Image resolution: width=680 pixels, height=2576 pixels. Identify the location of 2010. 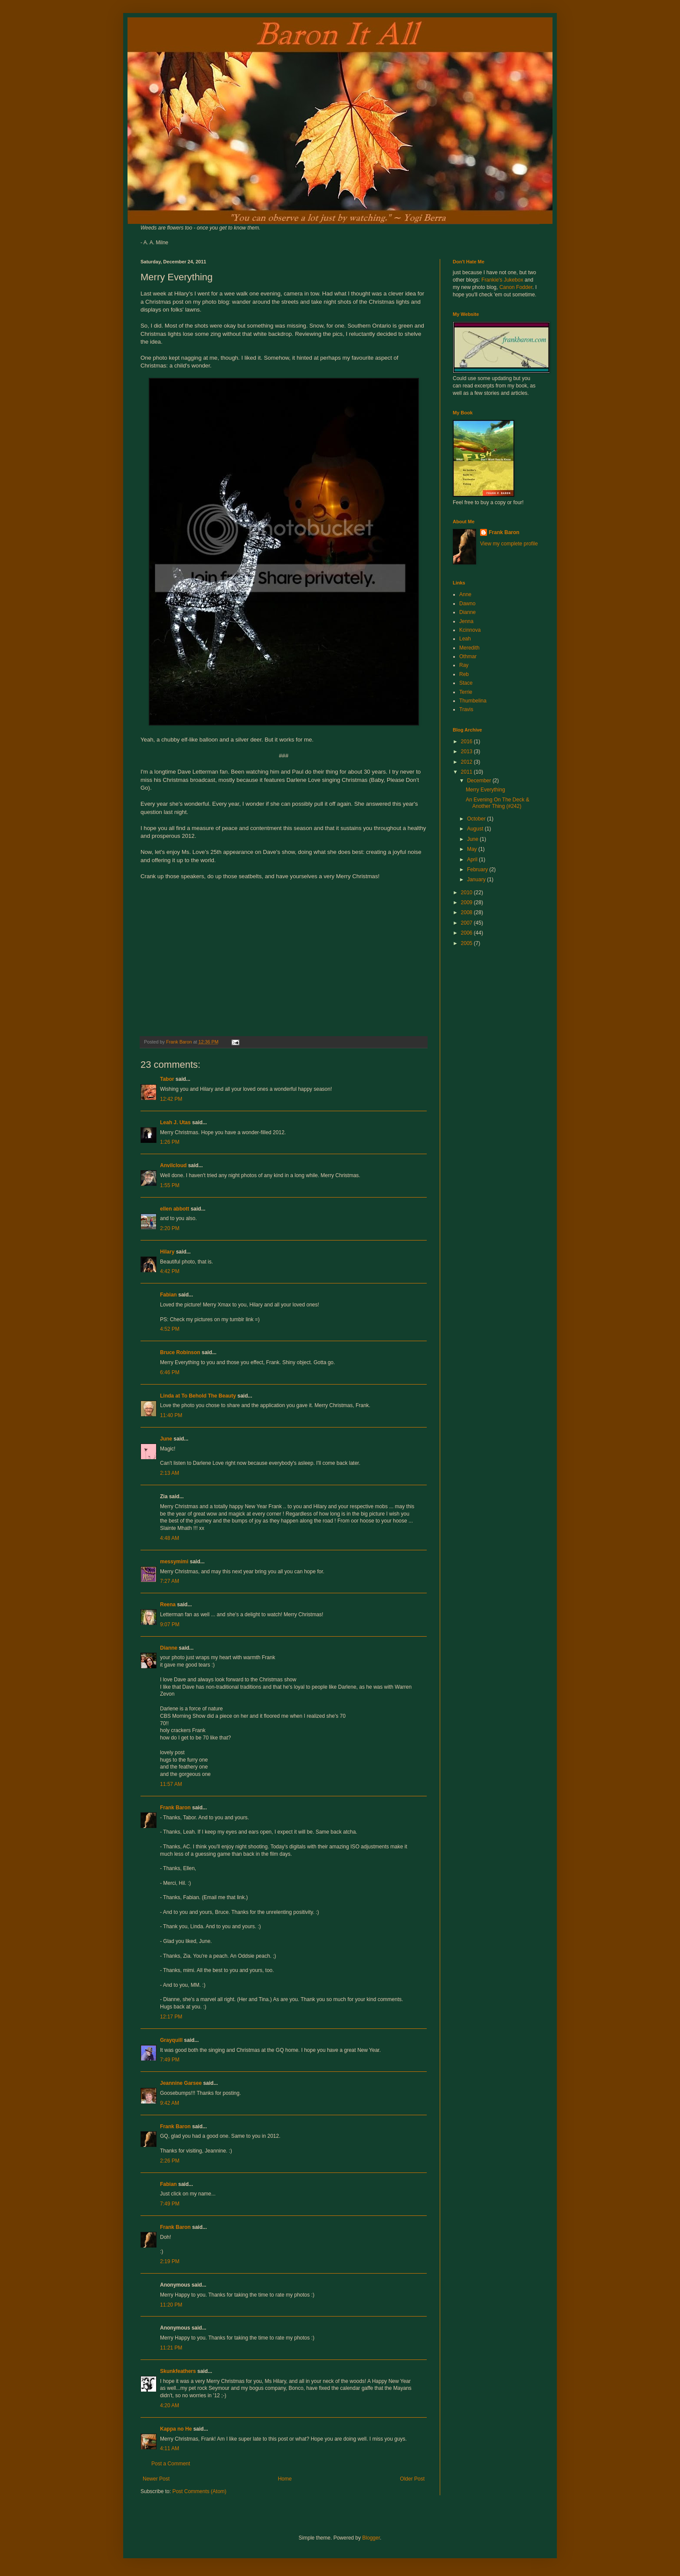
(467, 892).